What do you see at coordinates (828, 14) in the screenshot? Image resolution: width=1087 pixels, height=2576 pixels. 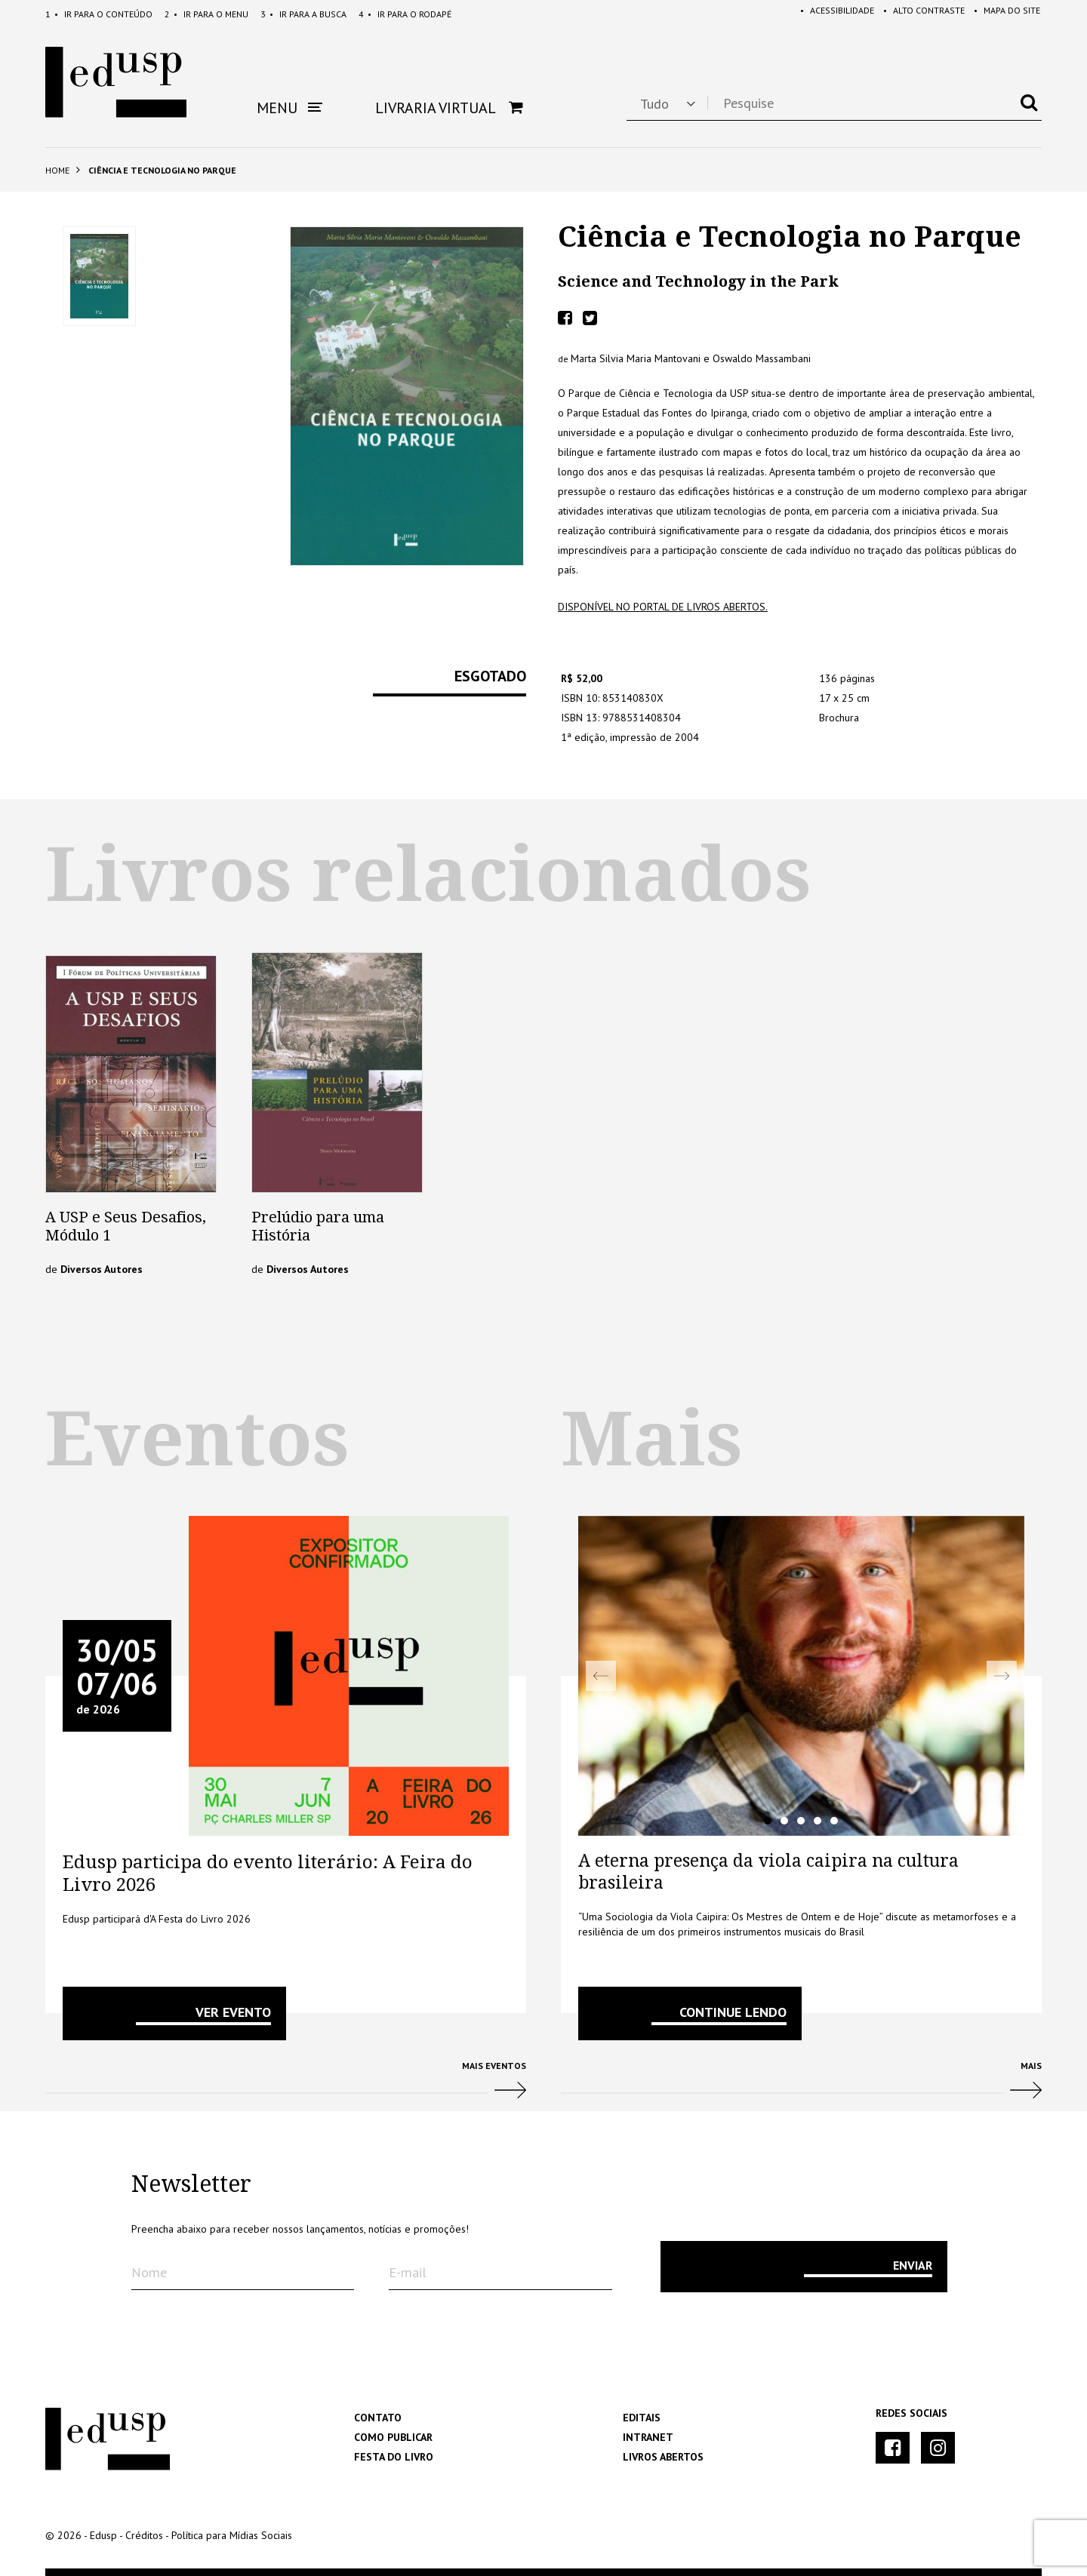 I see `Acessibilidade` at bounding box center [828, 14].